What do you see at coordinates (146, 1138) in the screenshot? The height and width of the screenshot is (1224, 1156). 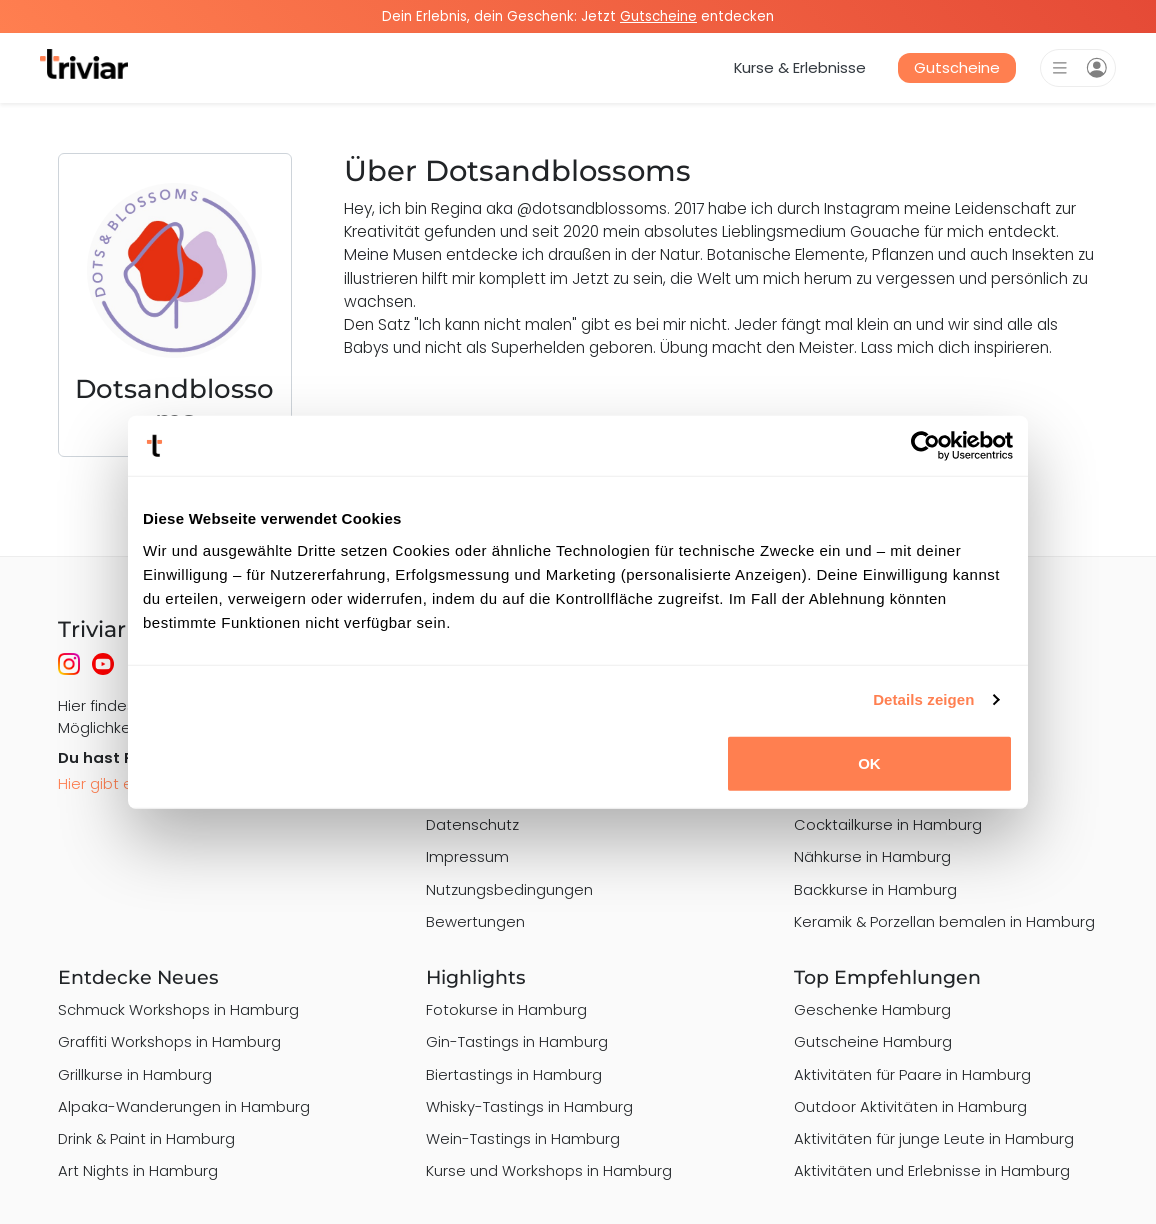 I see `Drink & Paint in Hamburg` at bounding box center [146, 1138].